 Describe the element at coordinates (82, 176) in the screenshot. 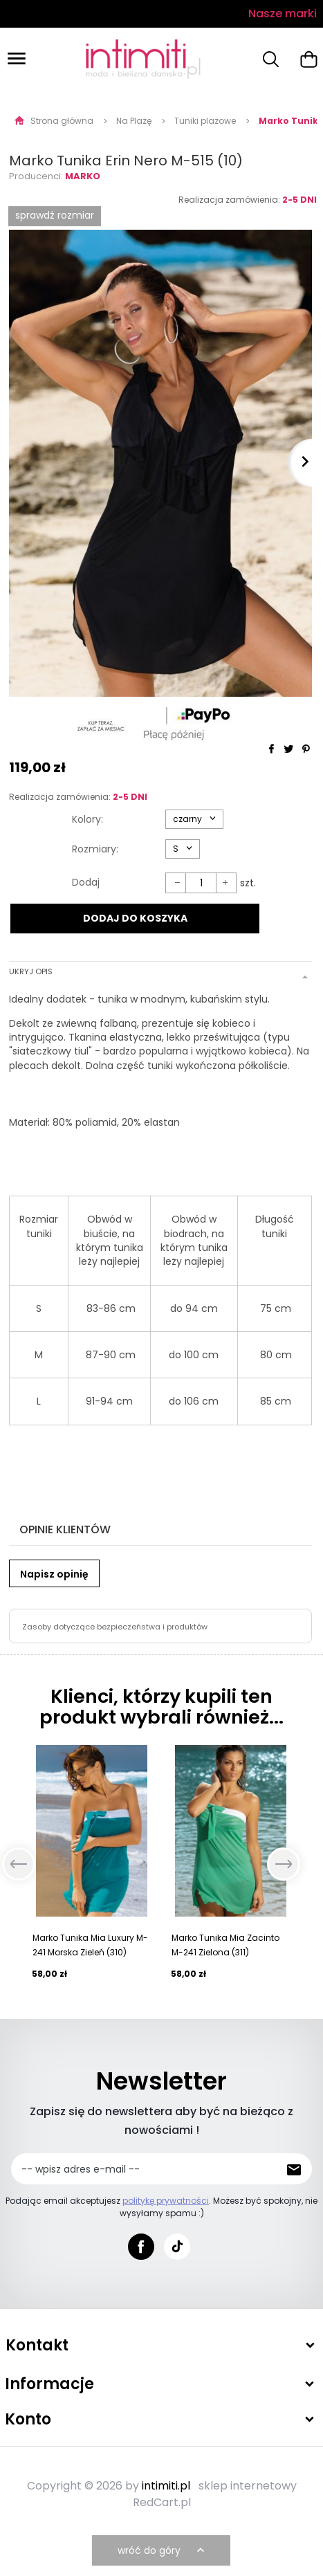

I see `Marko` at that location.